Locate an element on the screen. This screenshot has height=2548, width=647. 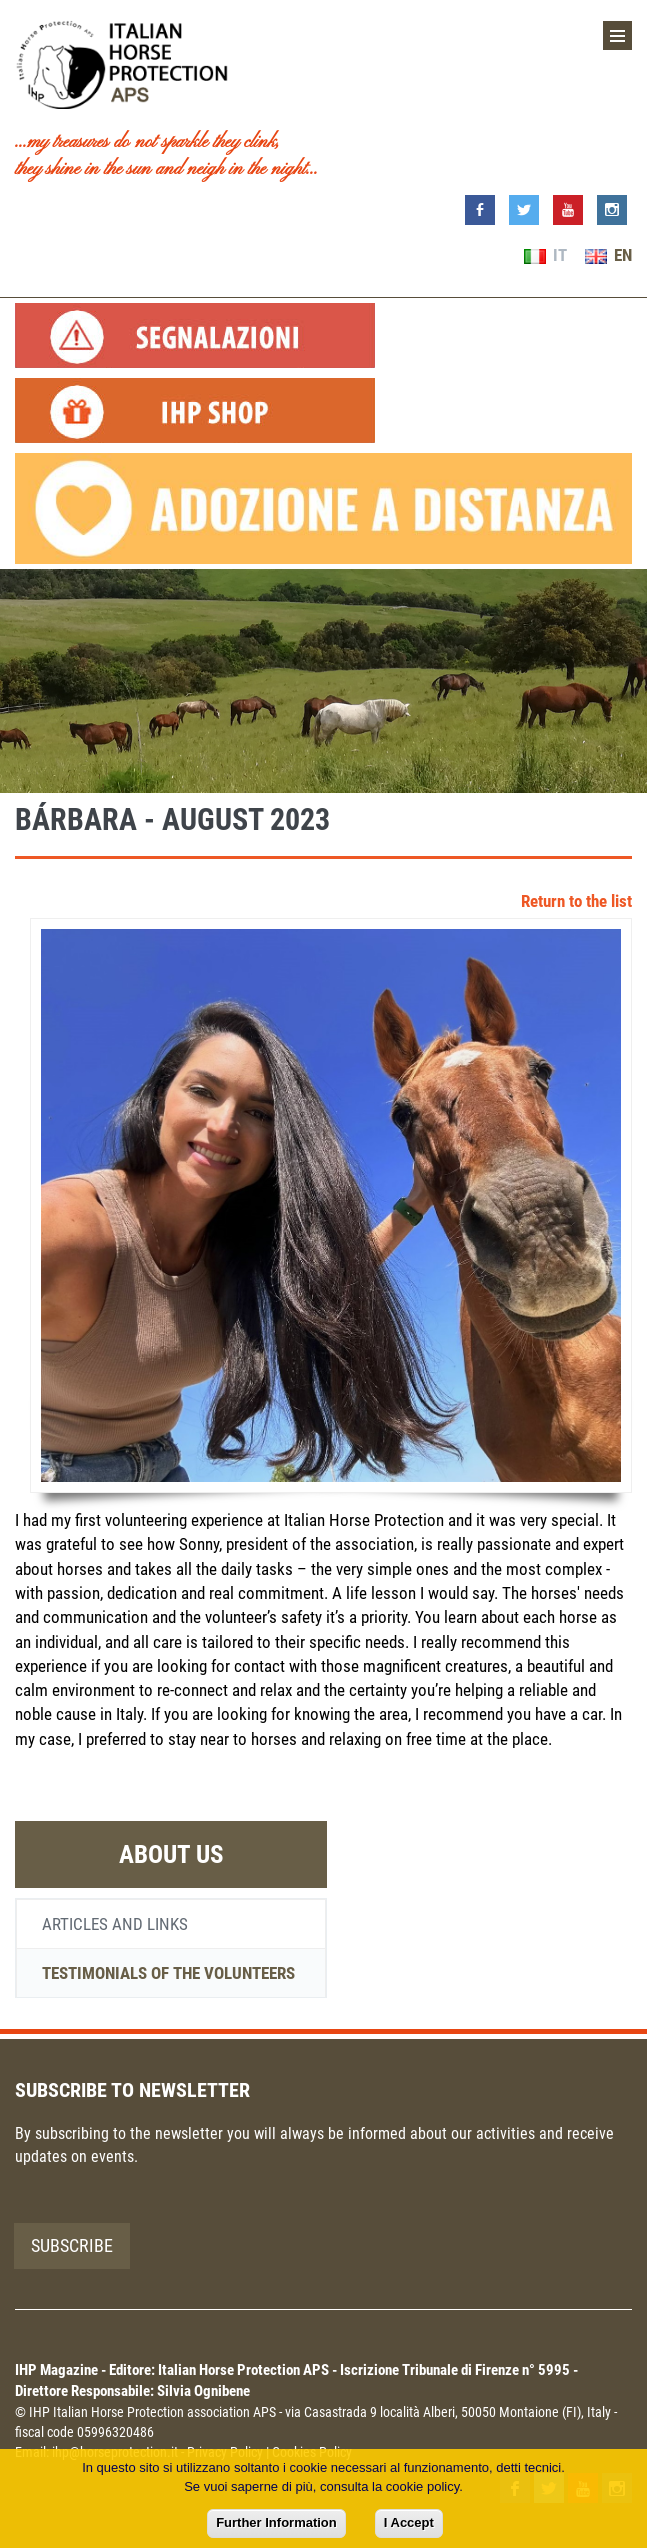
EN is located at coordinates (608, 255).